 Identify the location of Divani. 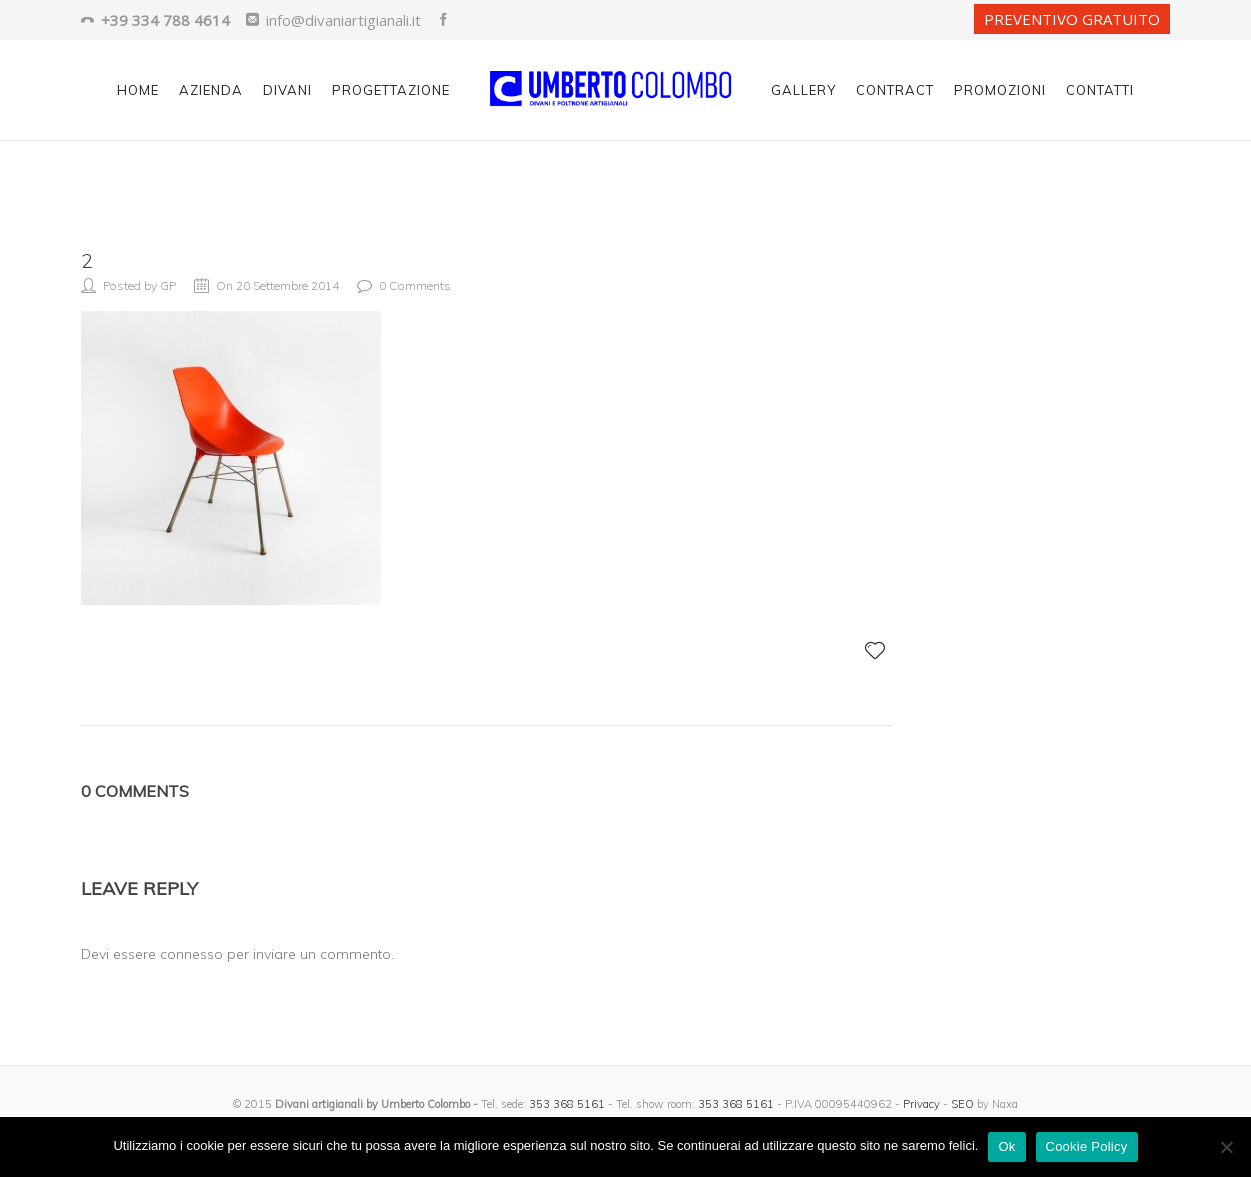
(287, 90).